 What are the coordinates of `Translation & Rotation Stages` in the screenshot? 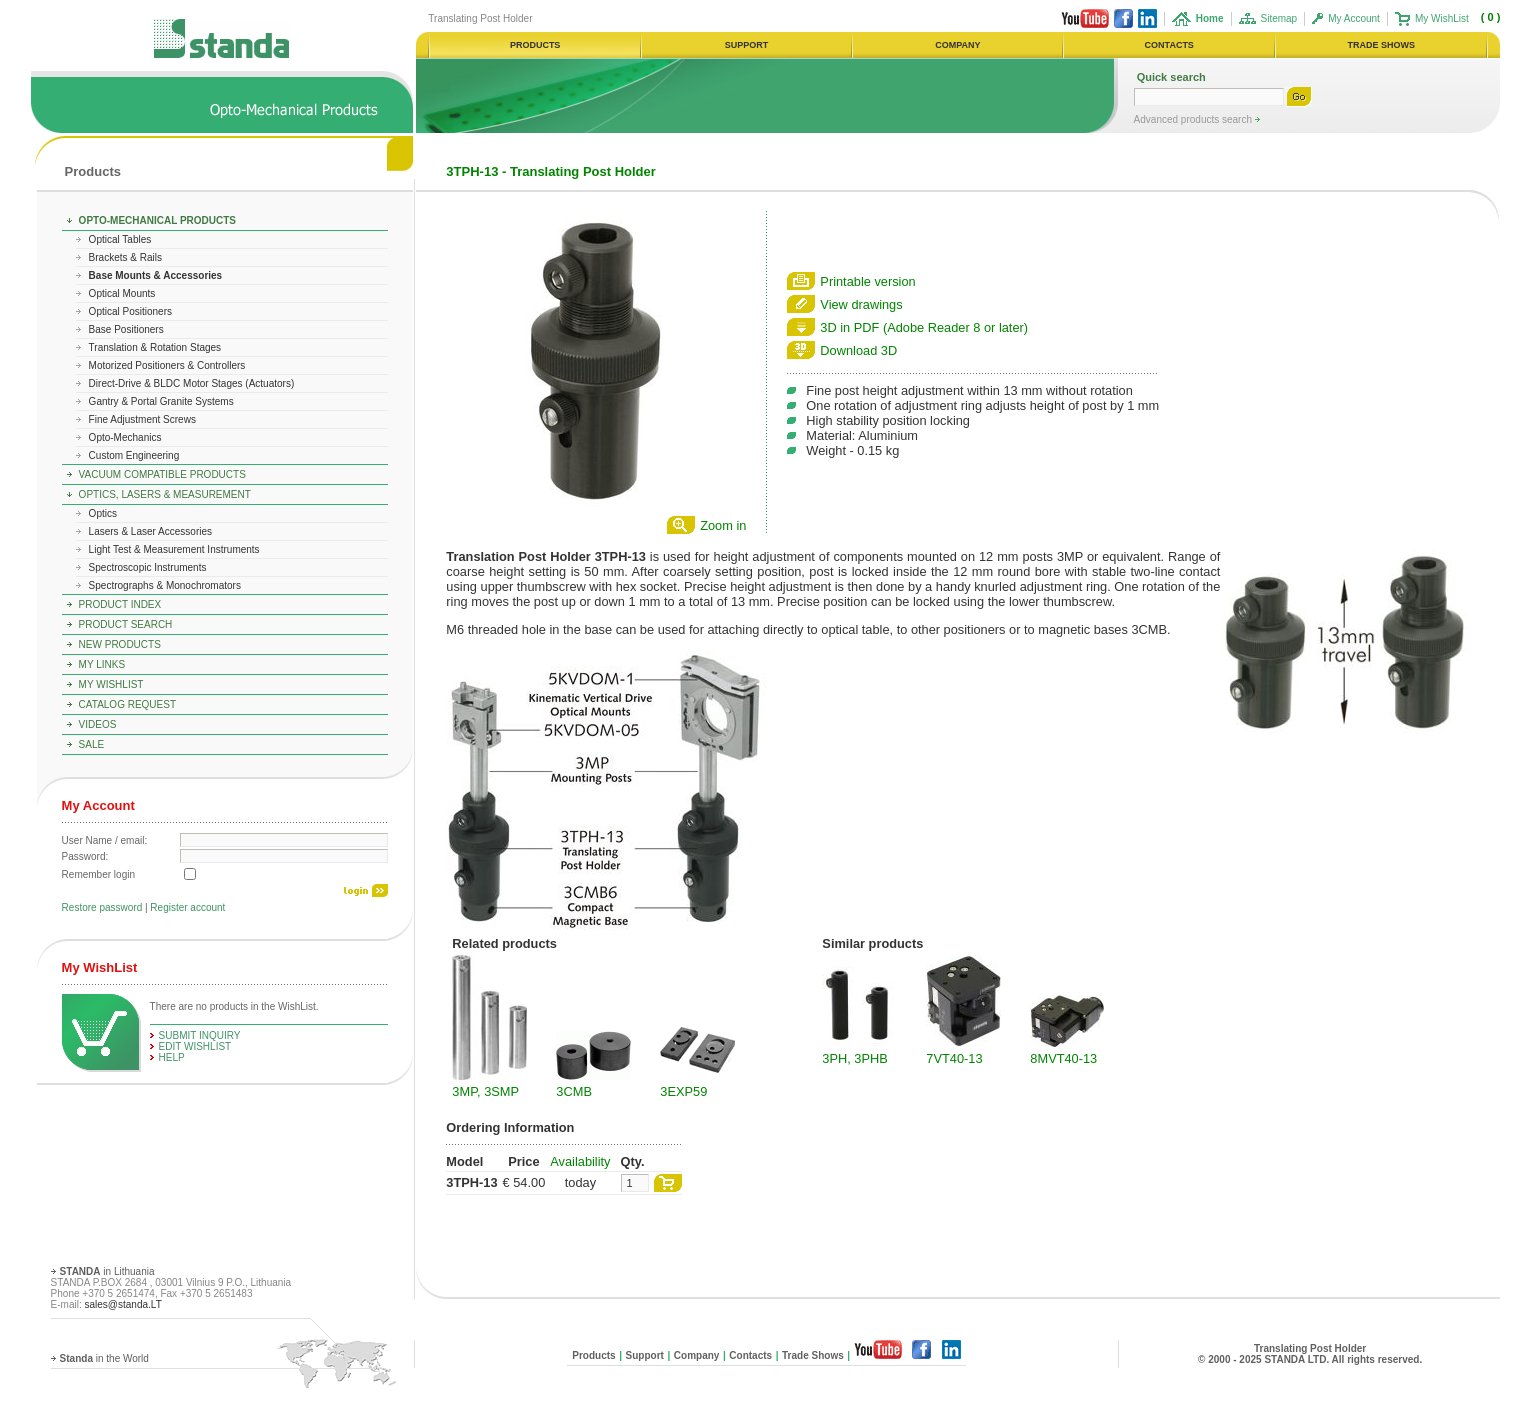 It's located at (155, 347).